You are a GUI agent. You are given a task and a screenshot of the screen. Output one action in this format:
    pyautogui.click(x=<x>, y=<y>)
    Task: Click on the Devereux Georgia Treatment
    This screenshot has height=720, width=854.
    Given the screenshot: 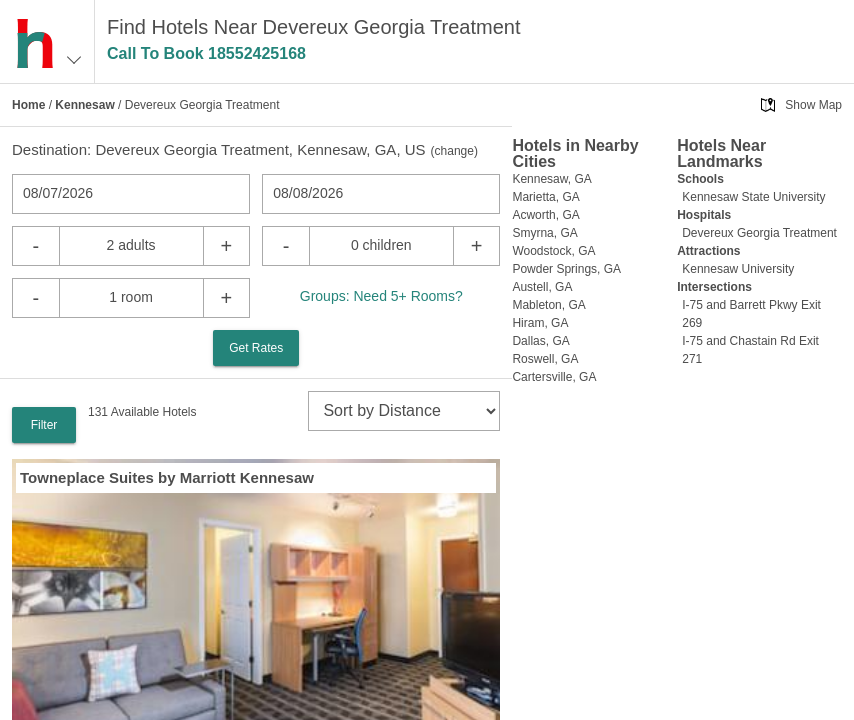 What is the action you would take?
    pyautogui.click(x=759, y=233)
    